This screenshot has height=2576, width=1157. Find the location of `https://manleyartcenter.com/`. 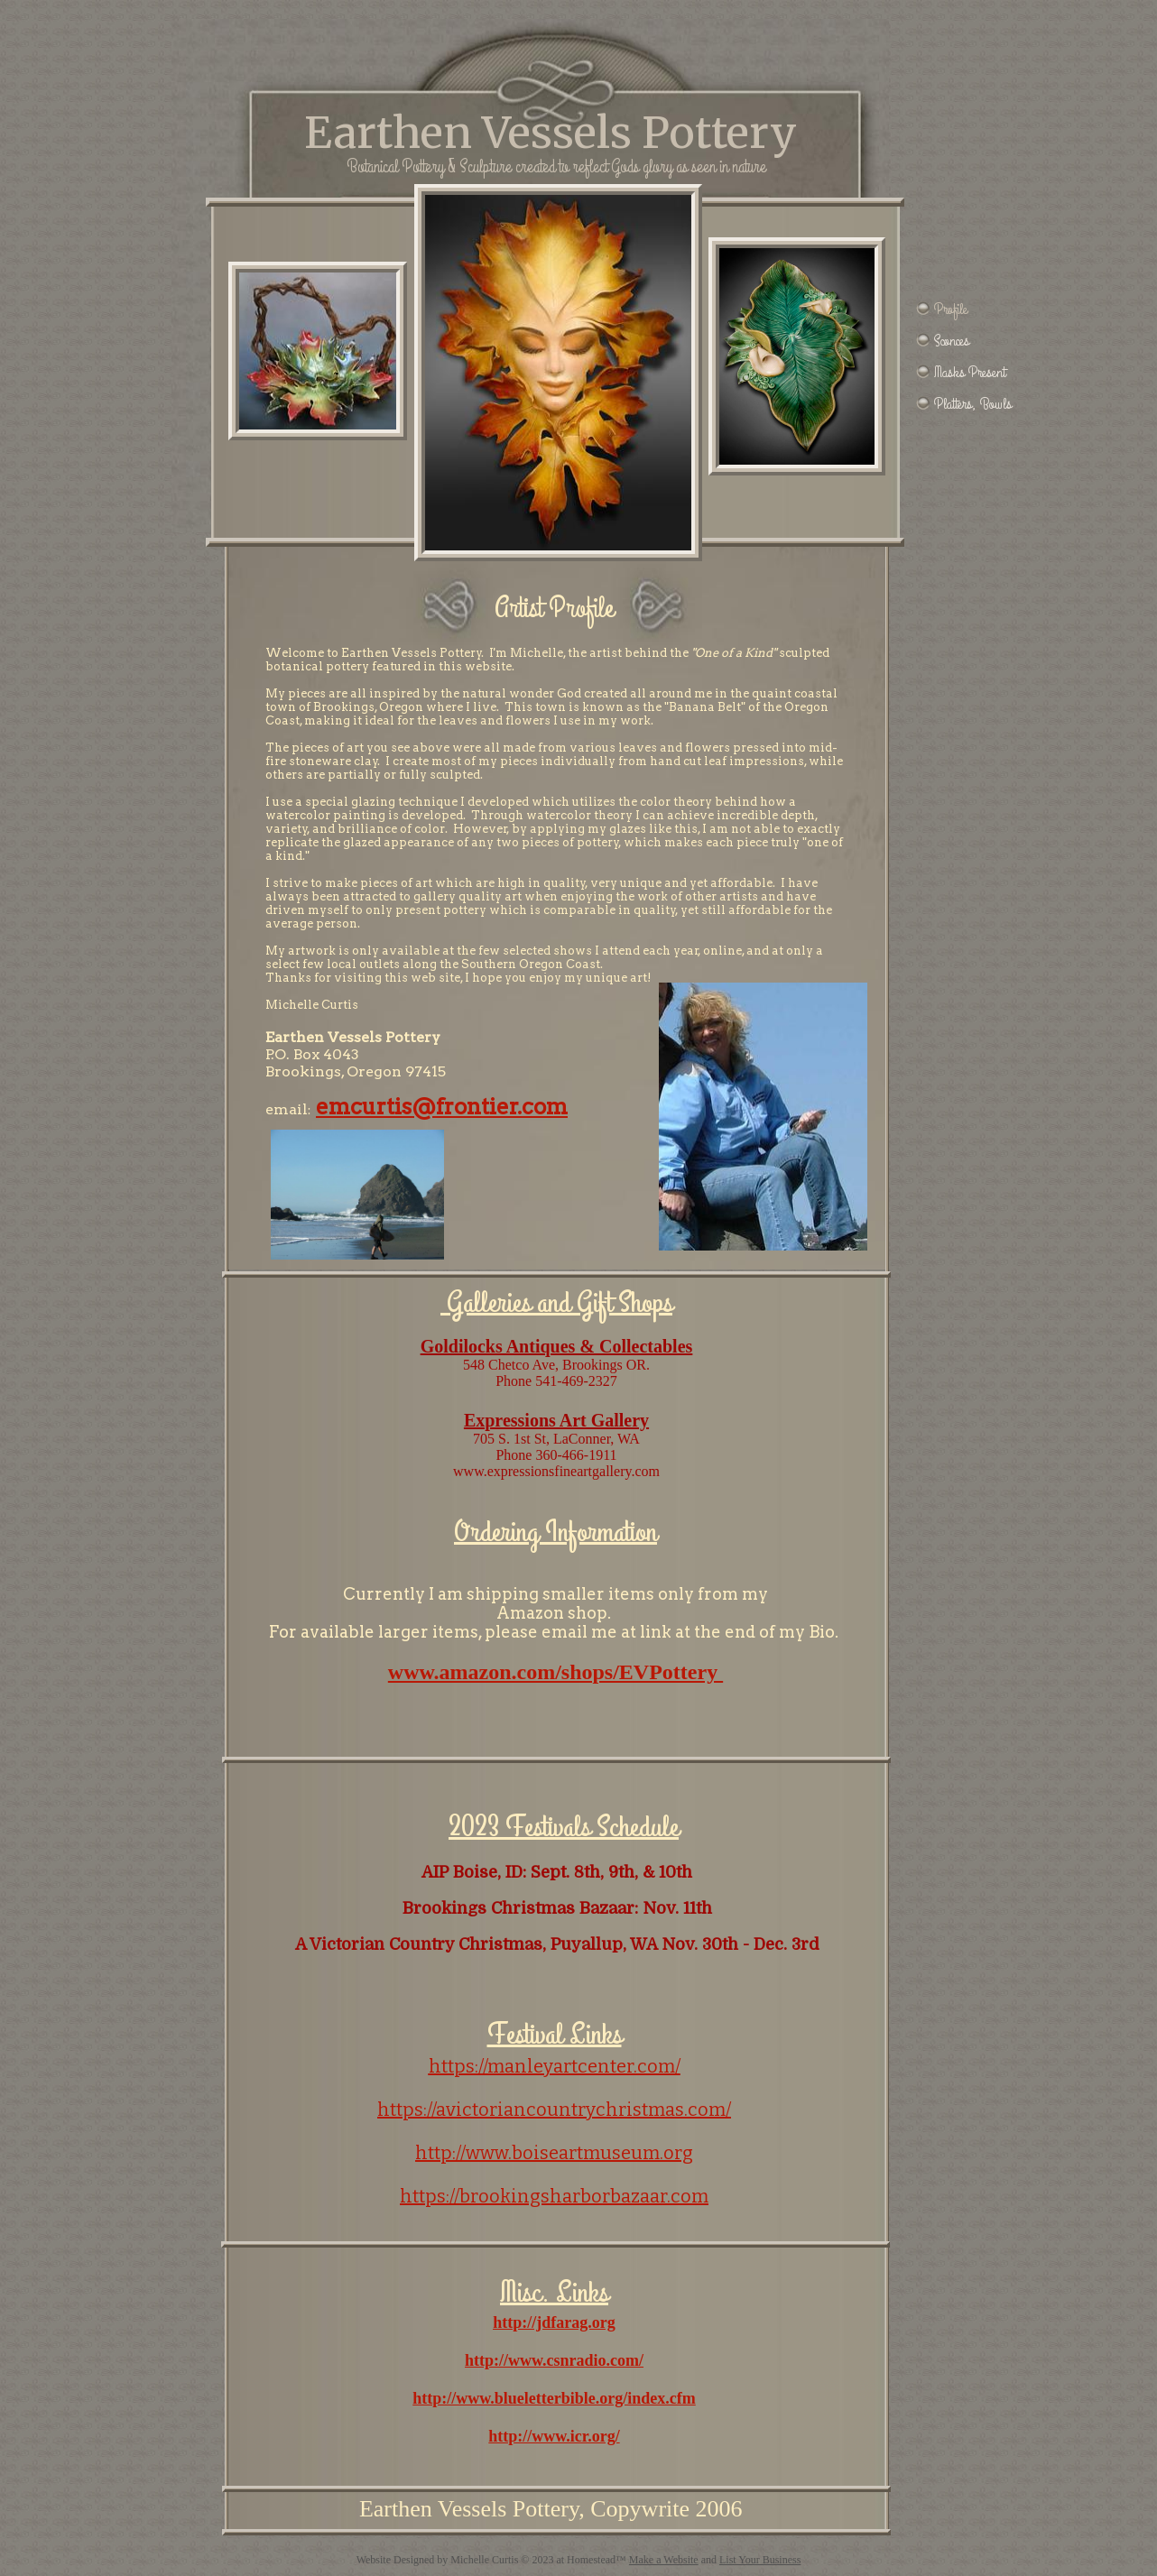

https://manleyartcenter.com/ is located at coordinates (554, 2066).